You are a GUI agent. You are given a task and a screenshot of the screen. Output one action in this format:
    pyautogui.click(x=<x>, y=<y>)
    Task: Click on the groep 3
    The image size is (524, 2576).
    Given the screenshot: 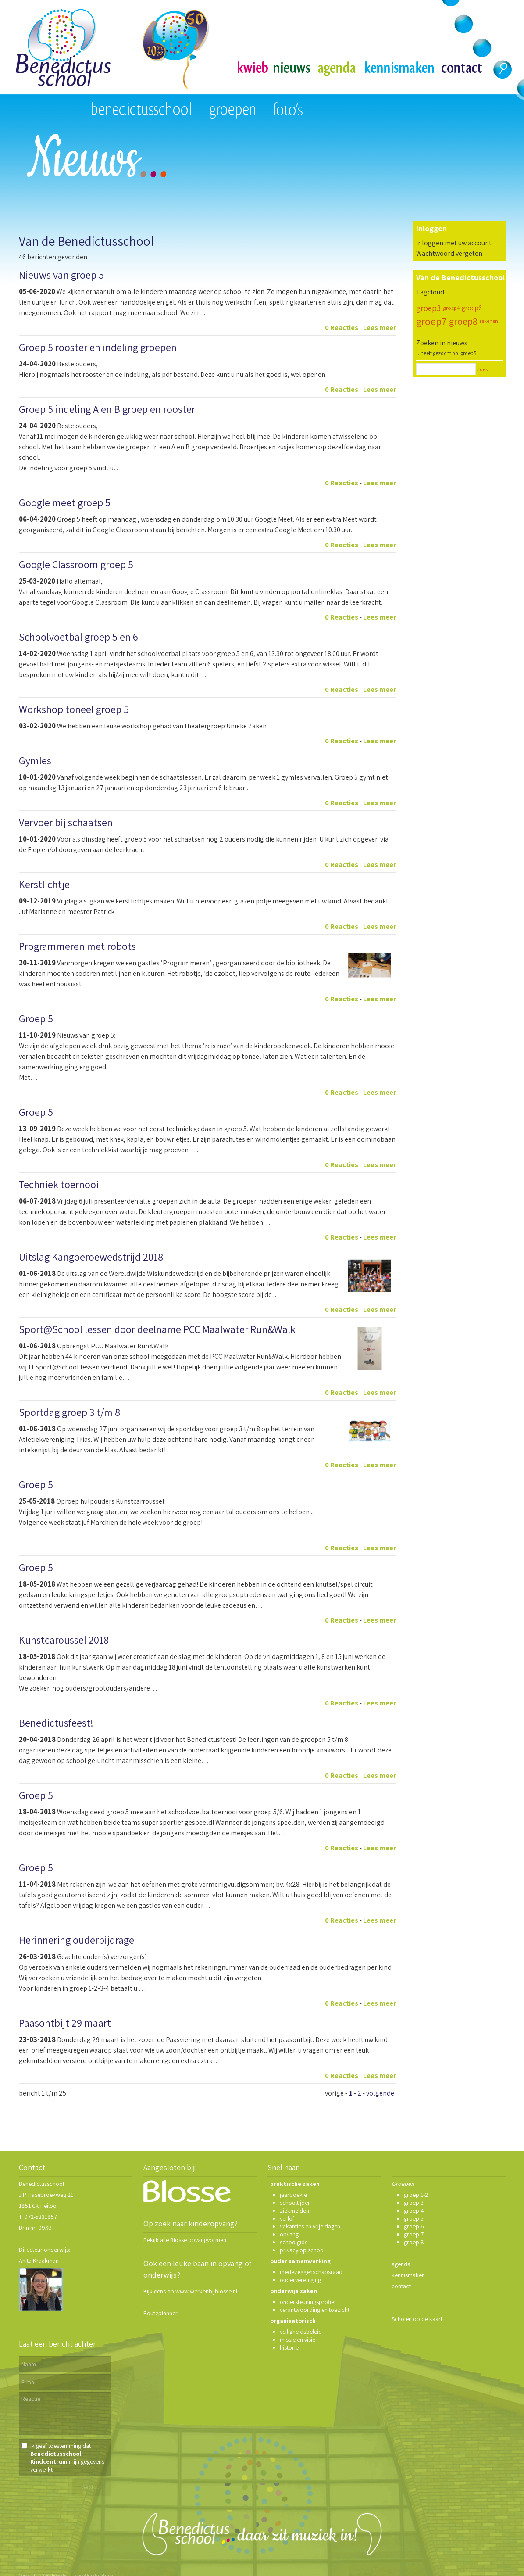 What is the action you would take?
    pyautogui.click(x=414, y=2203)
    